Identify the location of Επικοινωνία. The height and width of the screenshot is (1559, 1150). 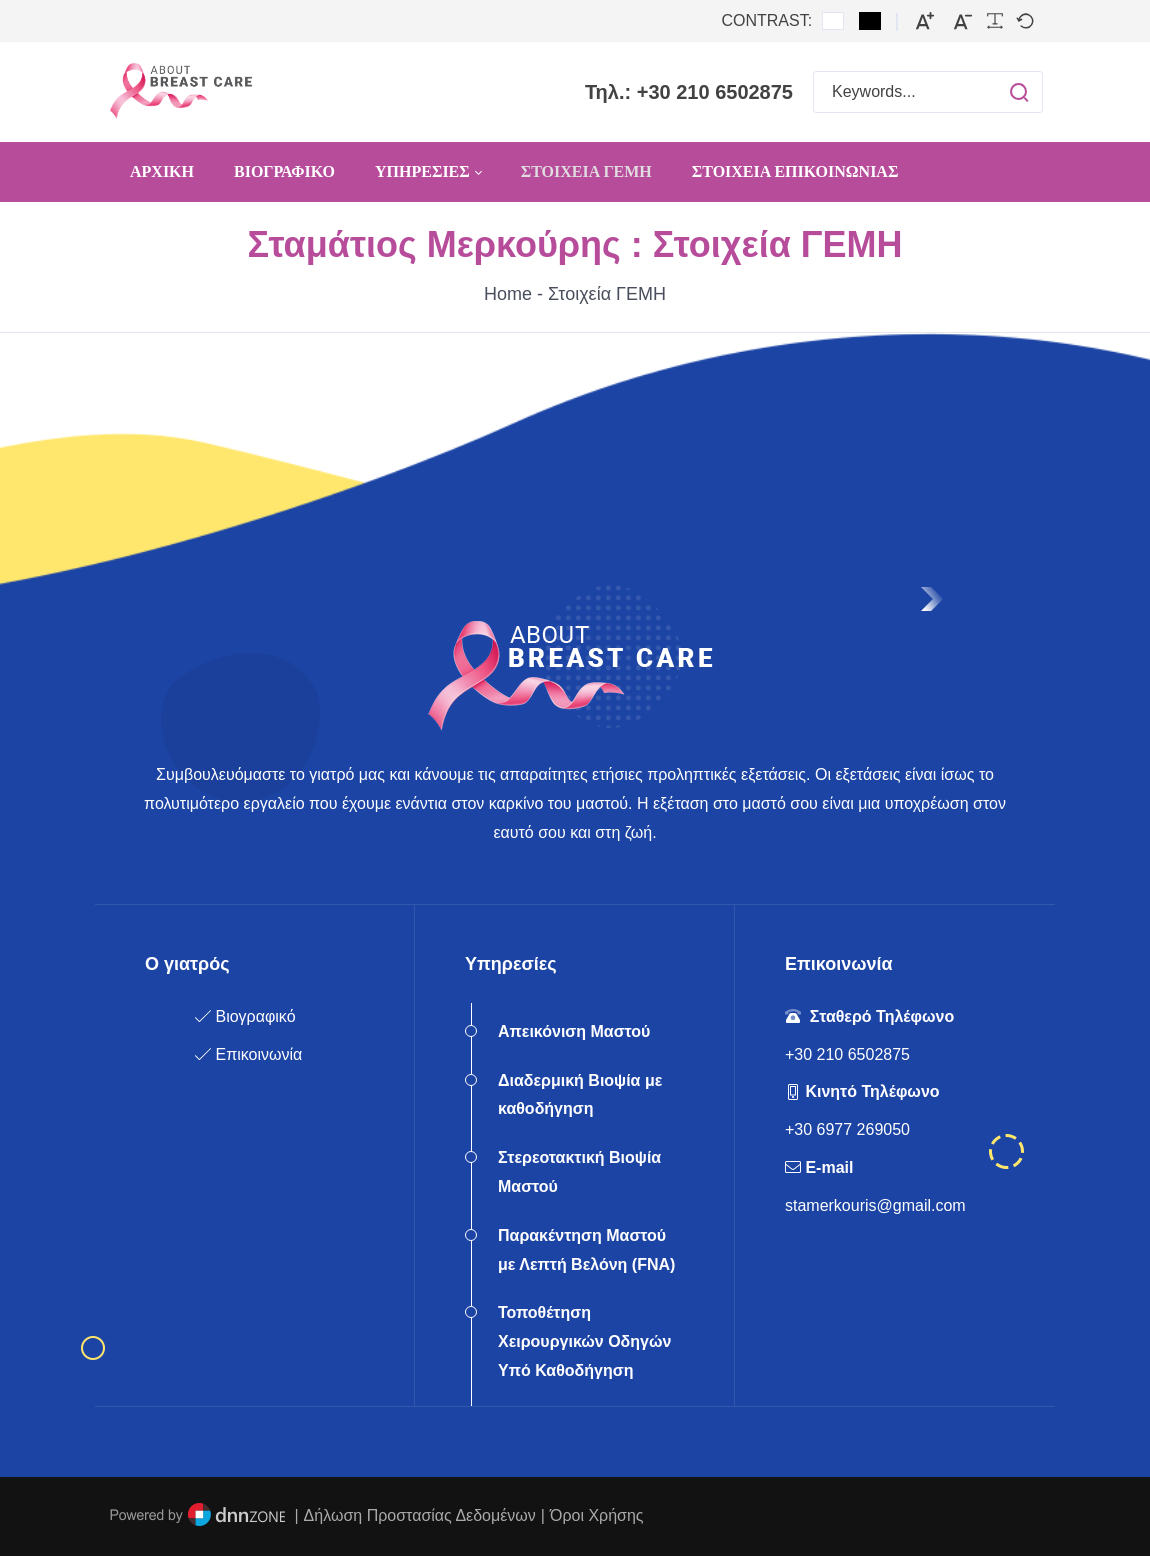
(258, 1057).